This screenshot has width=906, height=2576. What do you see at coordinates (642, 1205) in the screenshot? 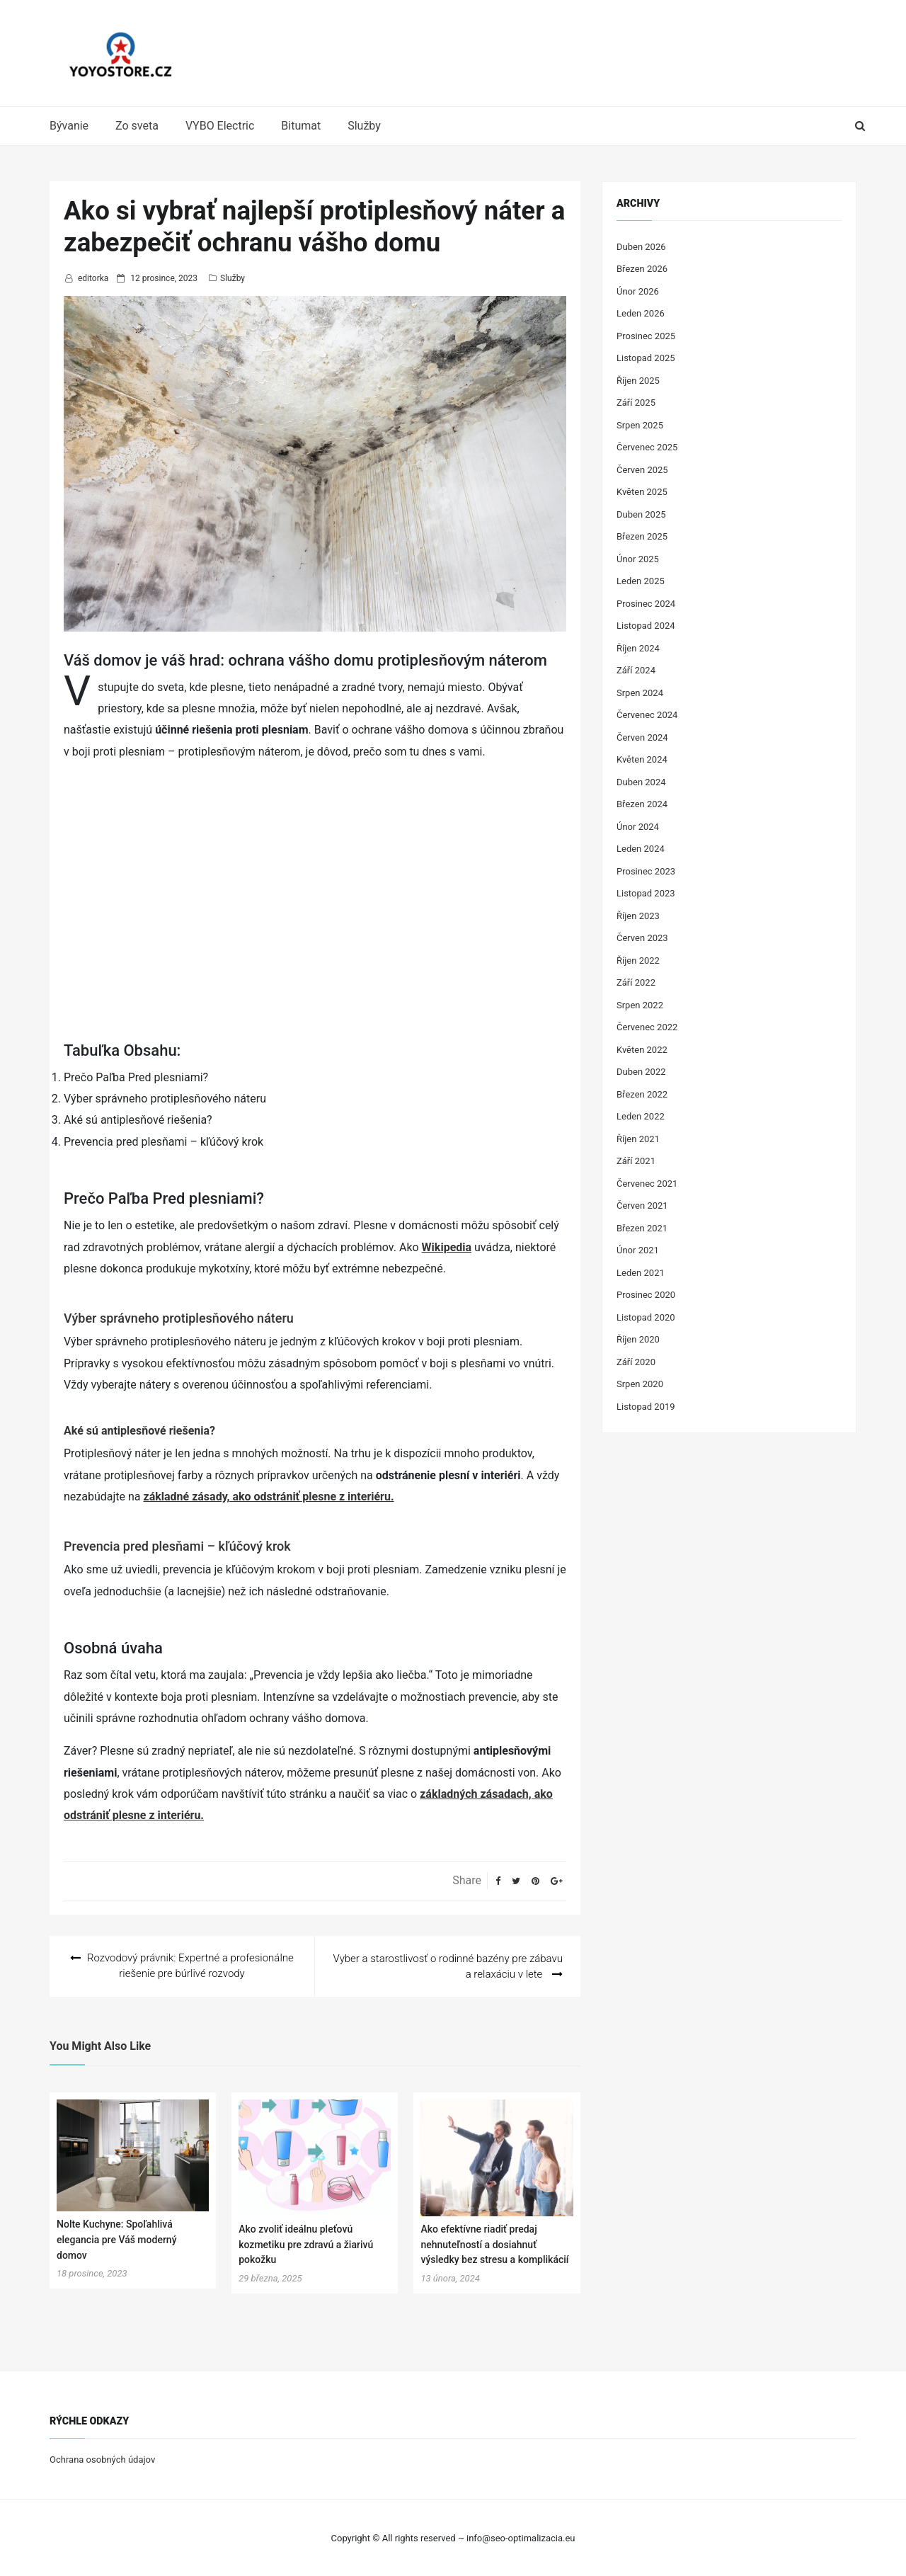
I see `Červen 2021` at bounding box center [642, 1205].